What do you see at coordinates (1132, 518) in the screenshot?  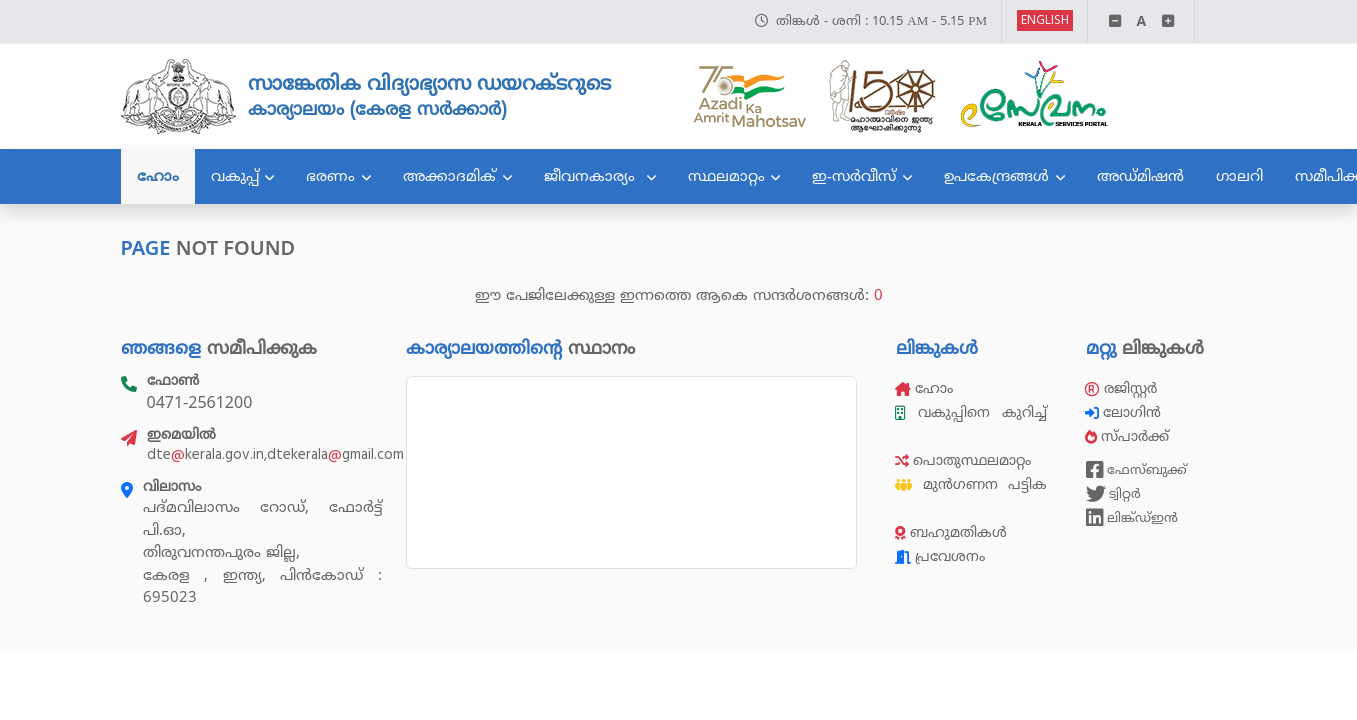 I see `ലിങ്ക്ഡ്ഇൻ` at bounding box center [1132, 518].